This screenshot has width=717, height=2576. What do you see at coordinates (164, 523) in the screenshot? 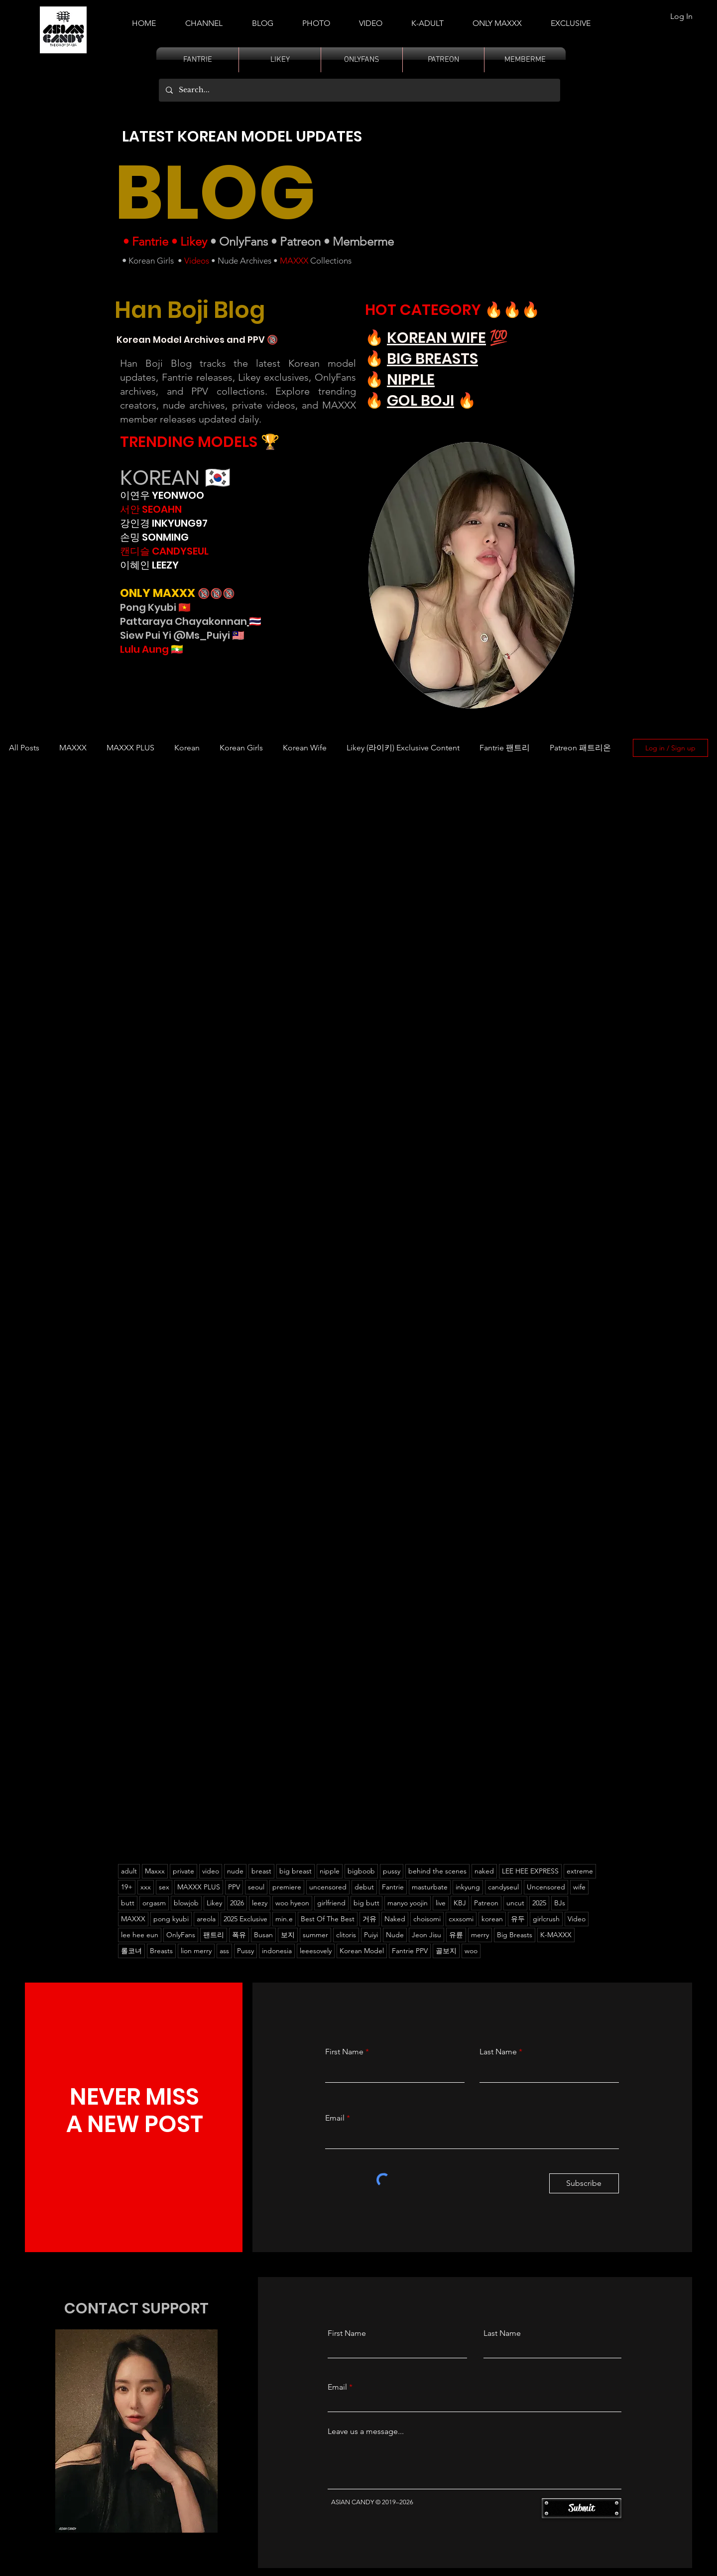
I see `강인경 INKYUNG97` at bounding box center [164, 523].